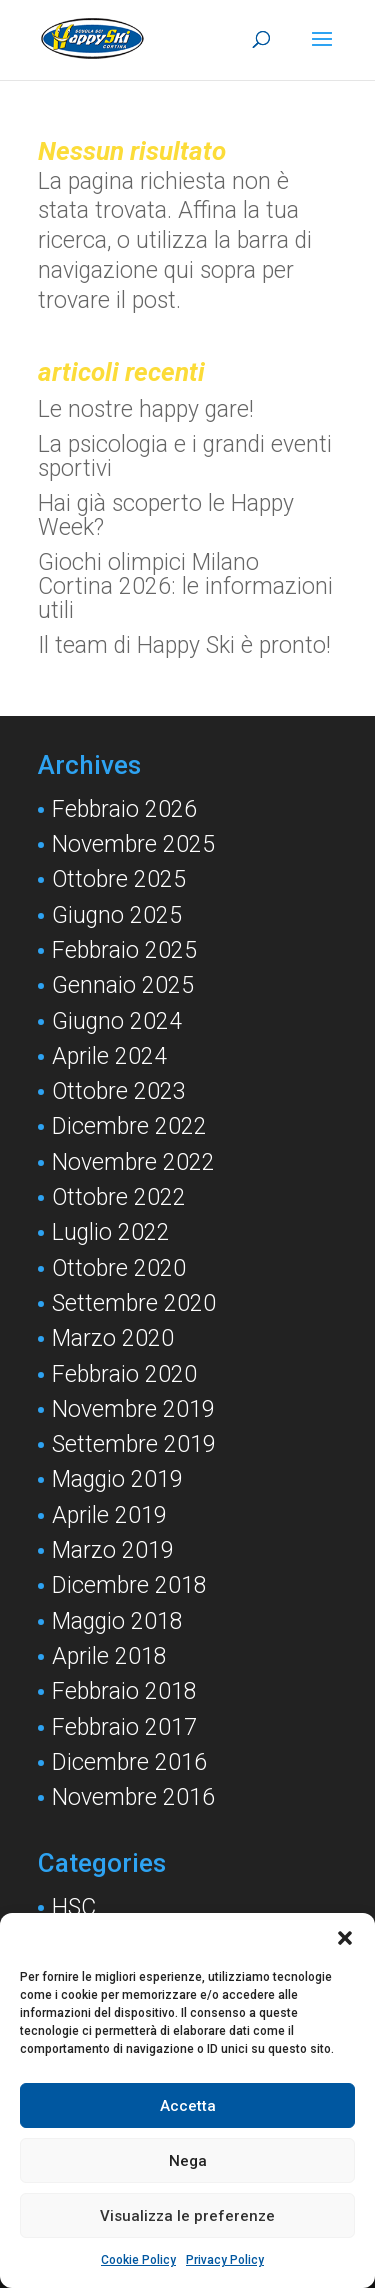 Image resolution: width=375 pixels, height=2288 pixels. Describe the element at coordinates (124, 1727) in the screenshot. I see `Febbraio 2017` at that location.